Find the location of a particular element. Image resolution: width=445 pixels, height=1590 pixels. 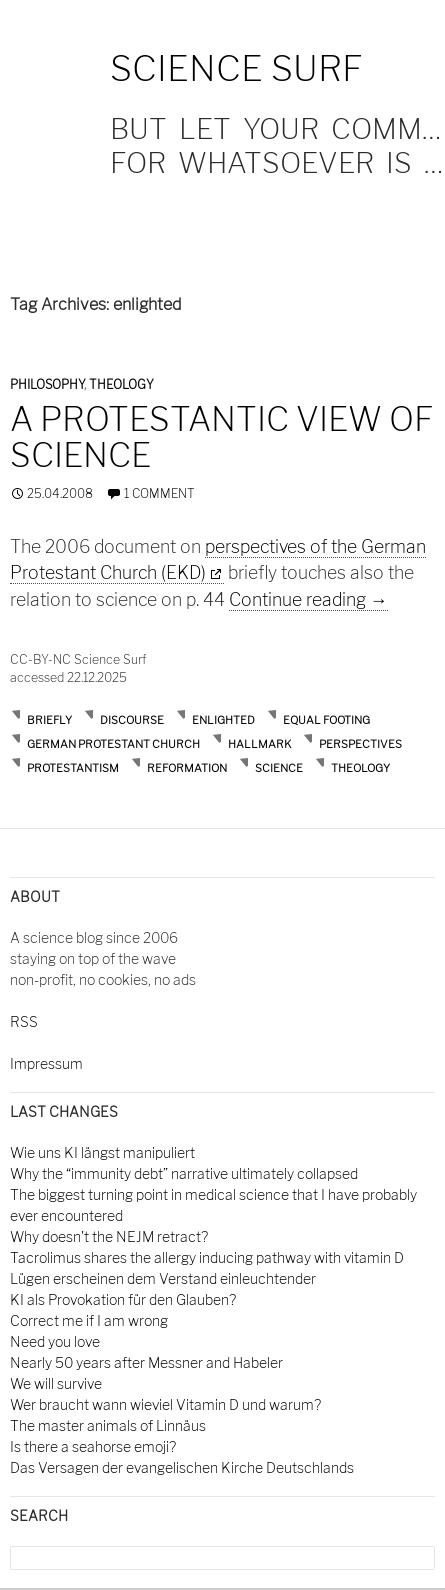

Correct me if I am wrong is located at coordinates (89, 1320).